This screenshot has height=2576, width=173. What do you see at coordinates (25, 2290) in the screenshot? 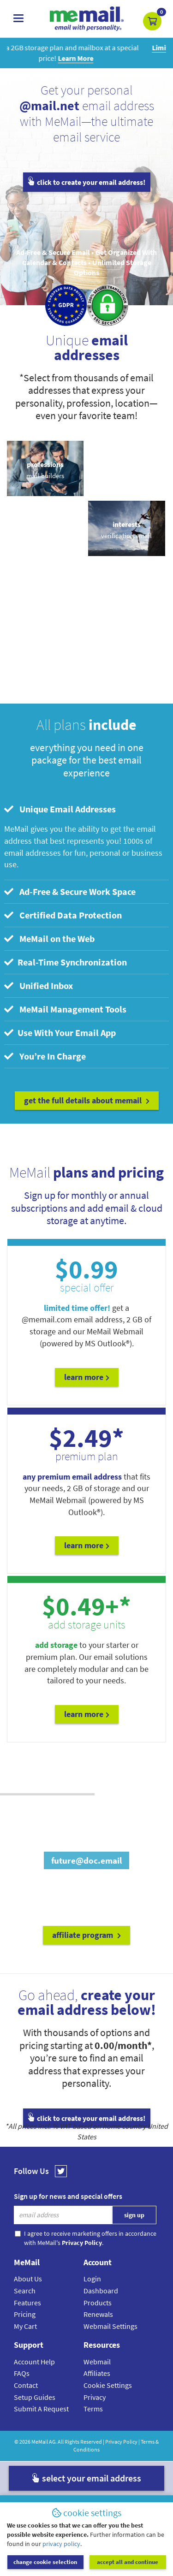
I see `Search` at bounding box center [25, 2290].